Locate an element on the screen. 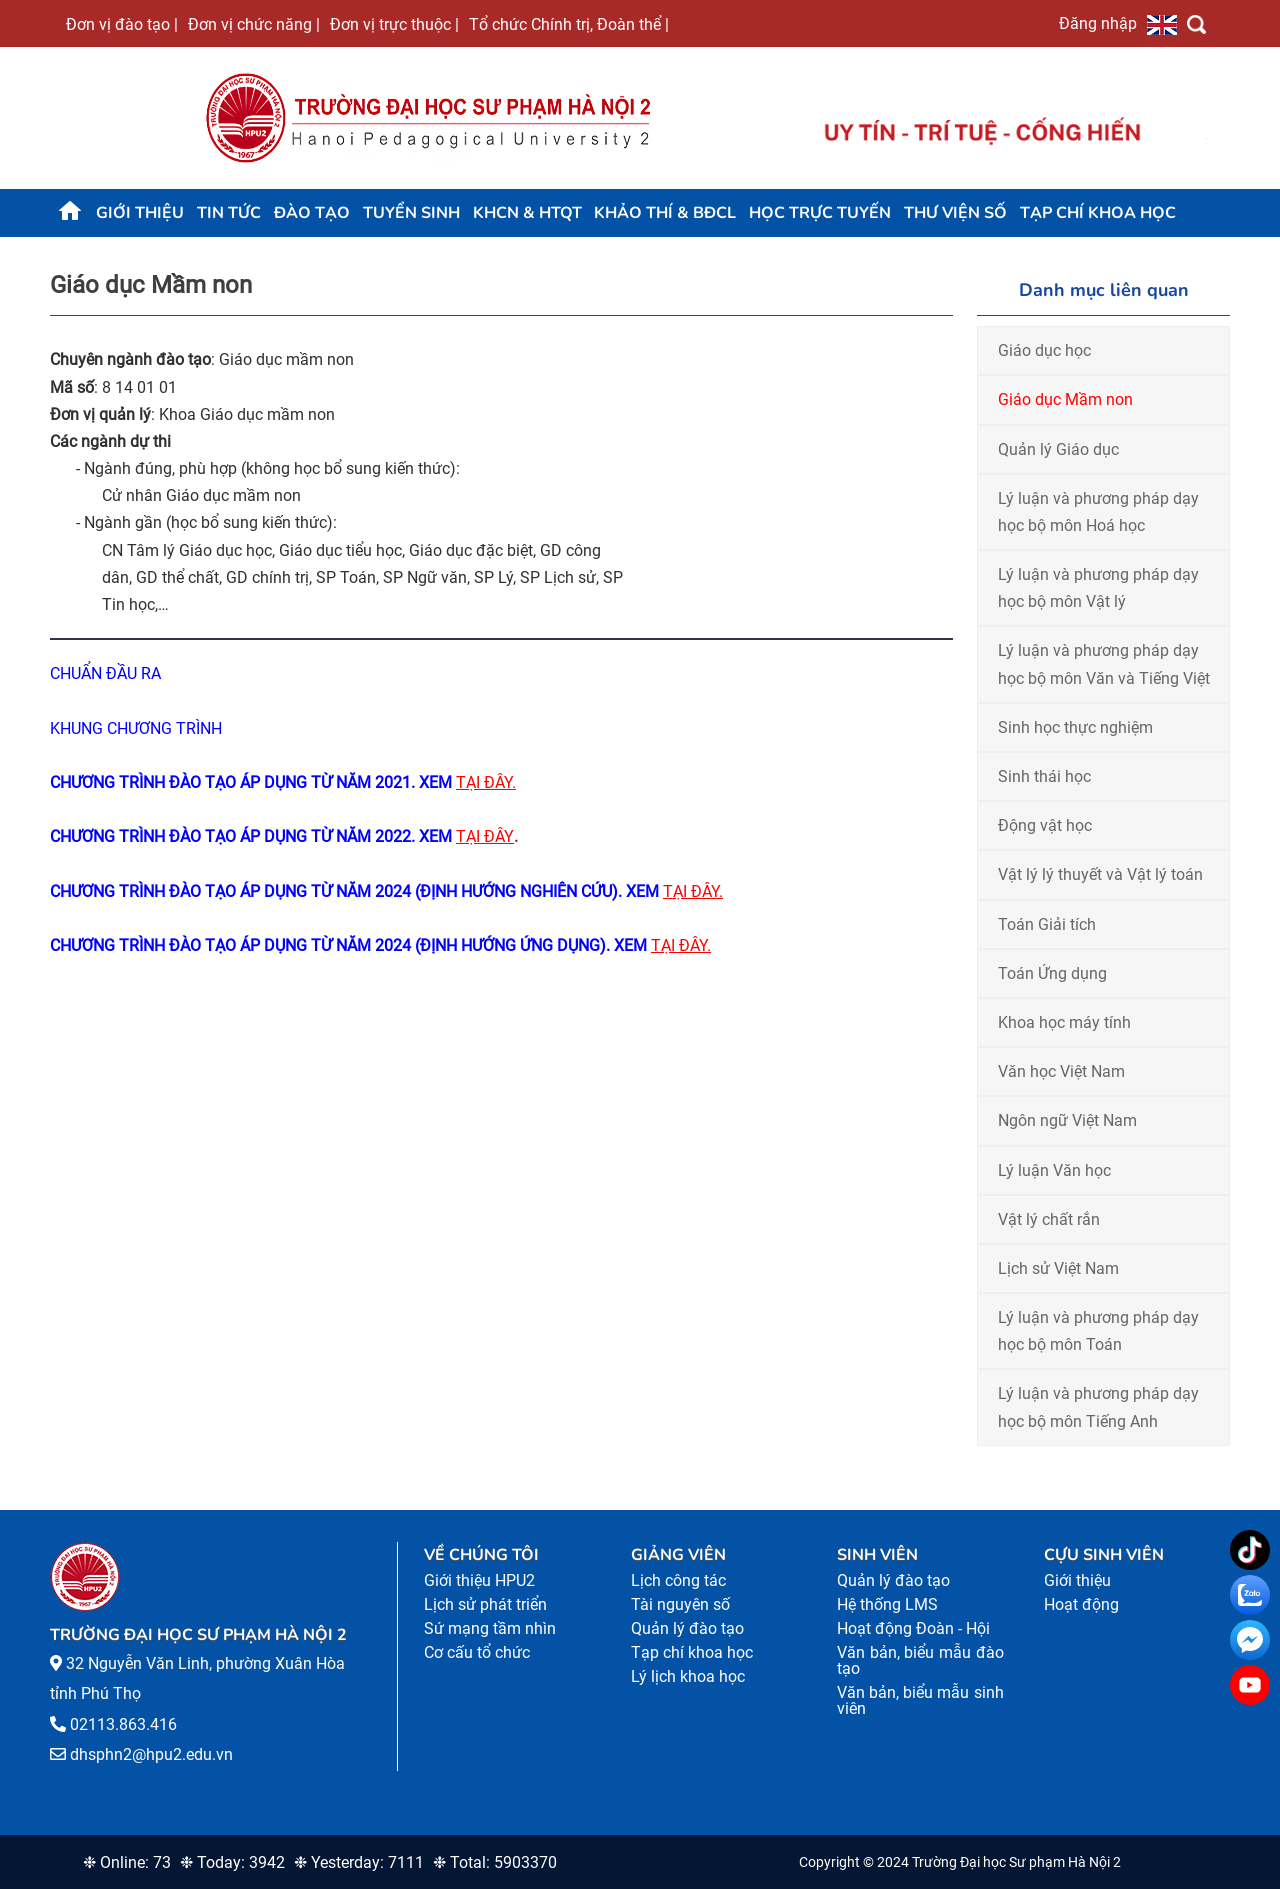  Cơ cấu tổ chức is located at coordinates (477, 1652).